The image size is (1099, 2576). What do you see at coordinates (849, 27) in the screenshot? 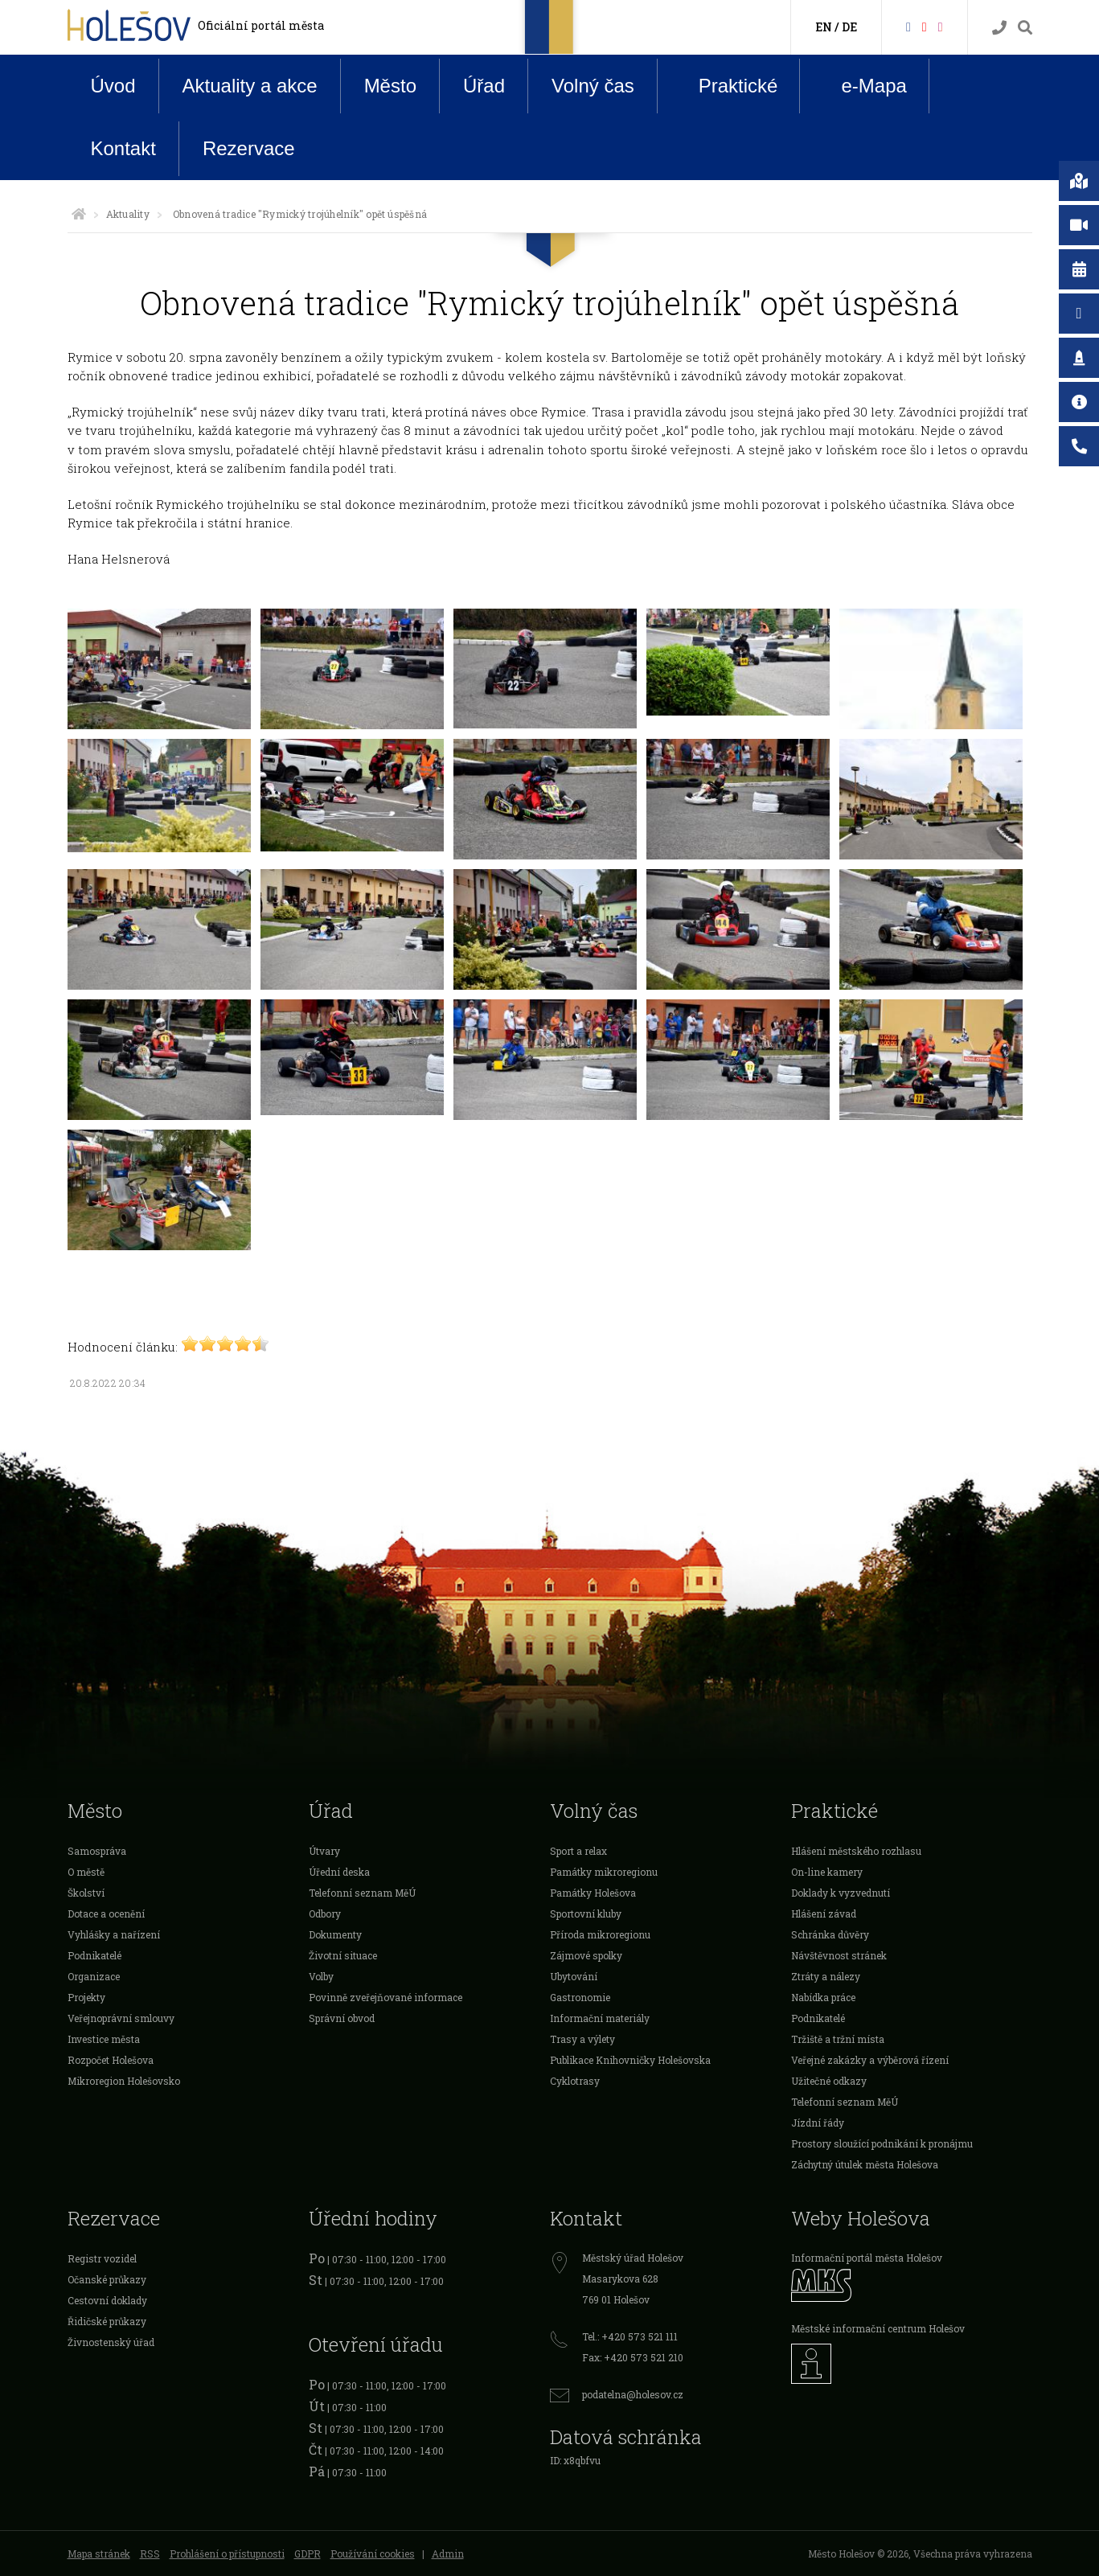
I see `DE` at bounding box center [849, 27].